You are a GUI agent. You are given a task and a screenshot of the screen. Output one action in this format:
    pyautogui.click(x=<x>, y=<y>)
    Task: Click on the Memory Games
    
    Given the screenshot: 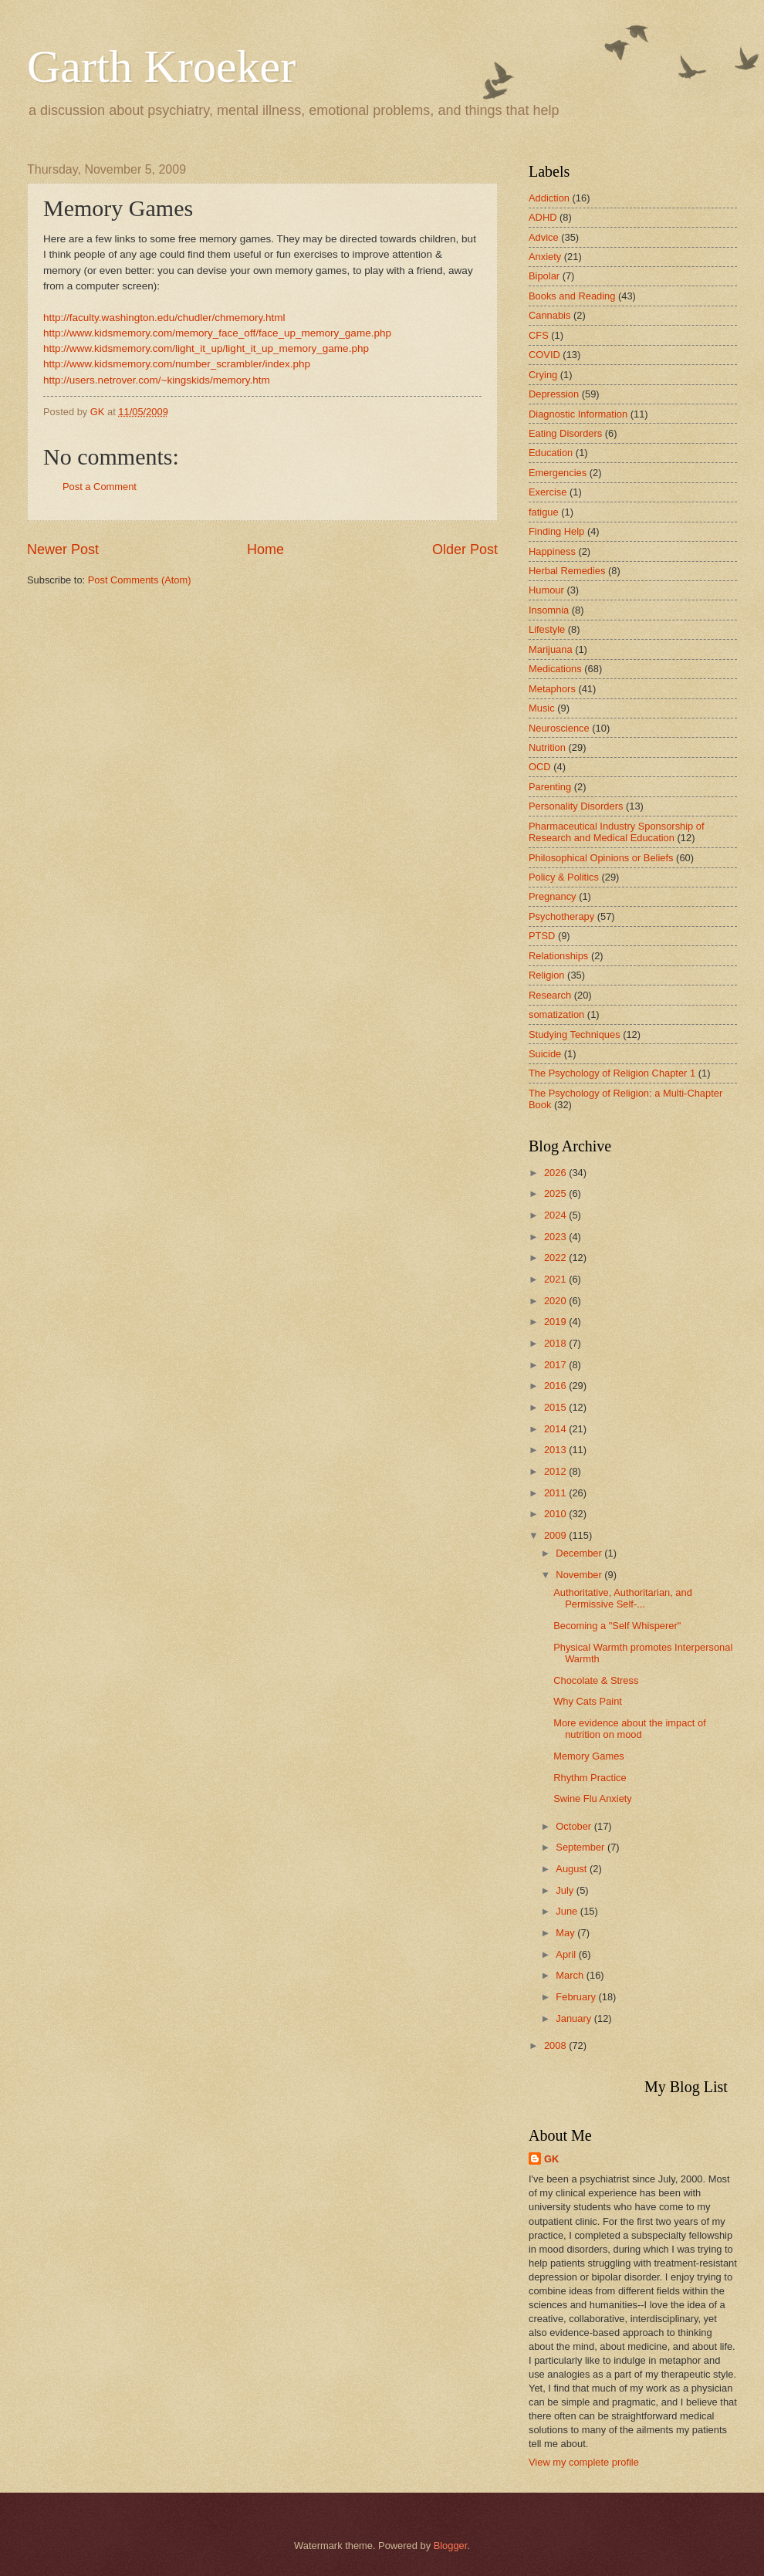 What is the action you would take?
    pyautogui.click(x=588, y=1756)
    